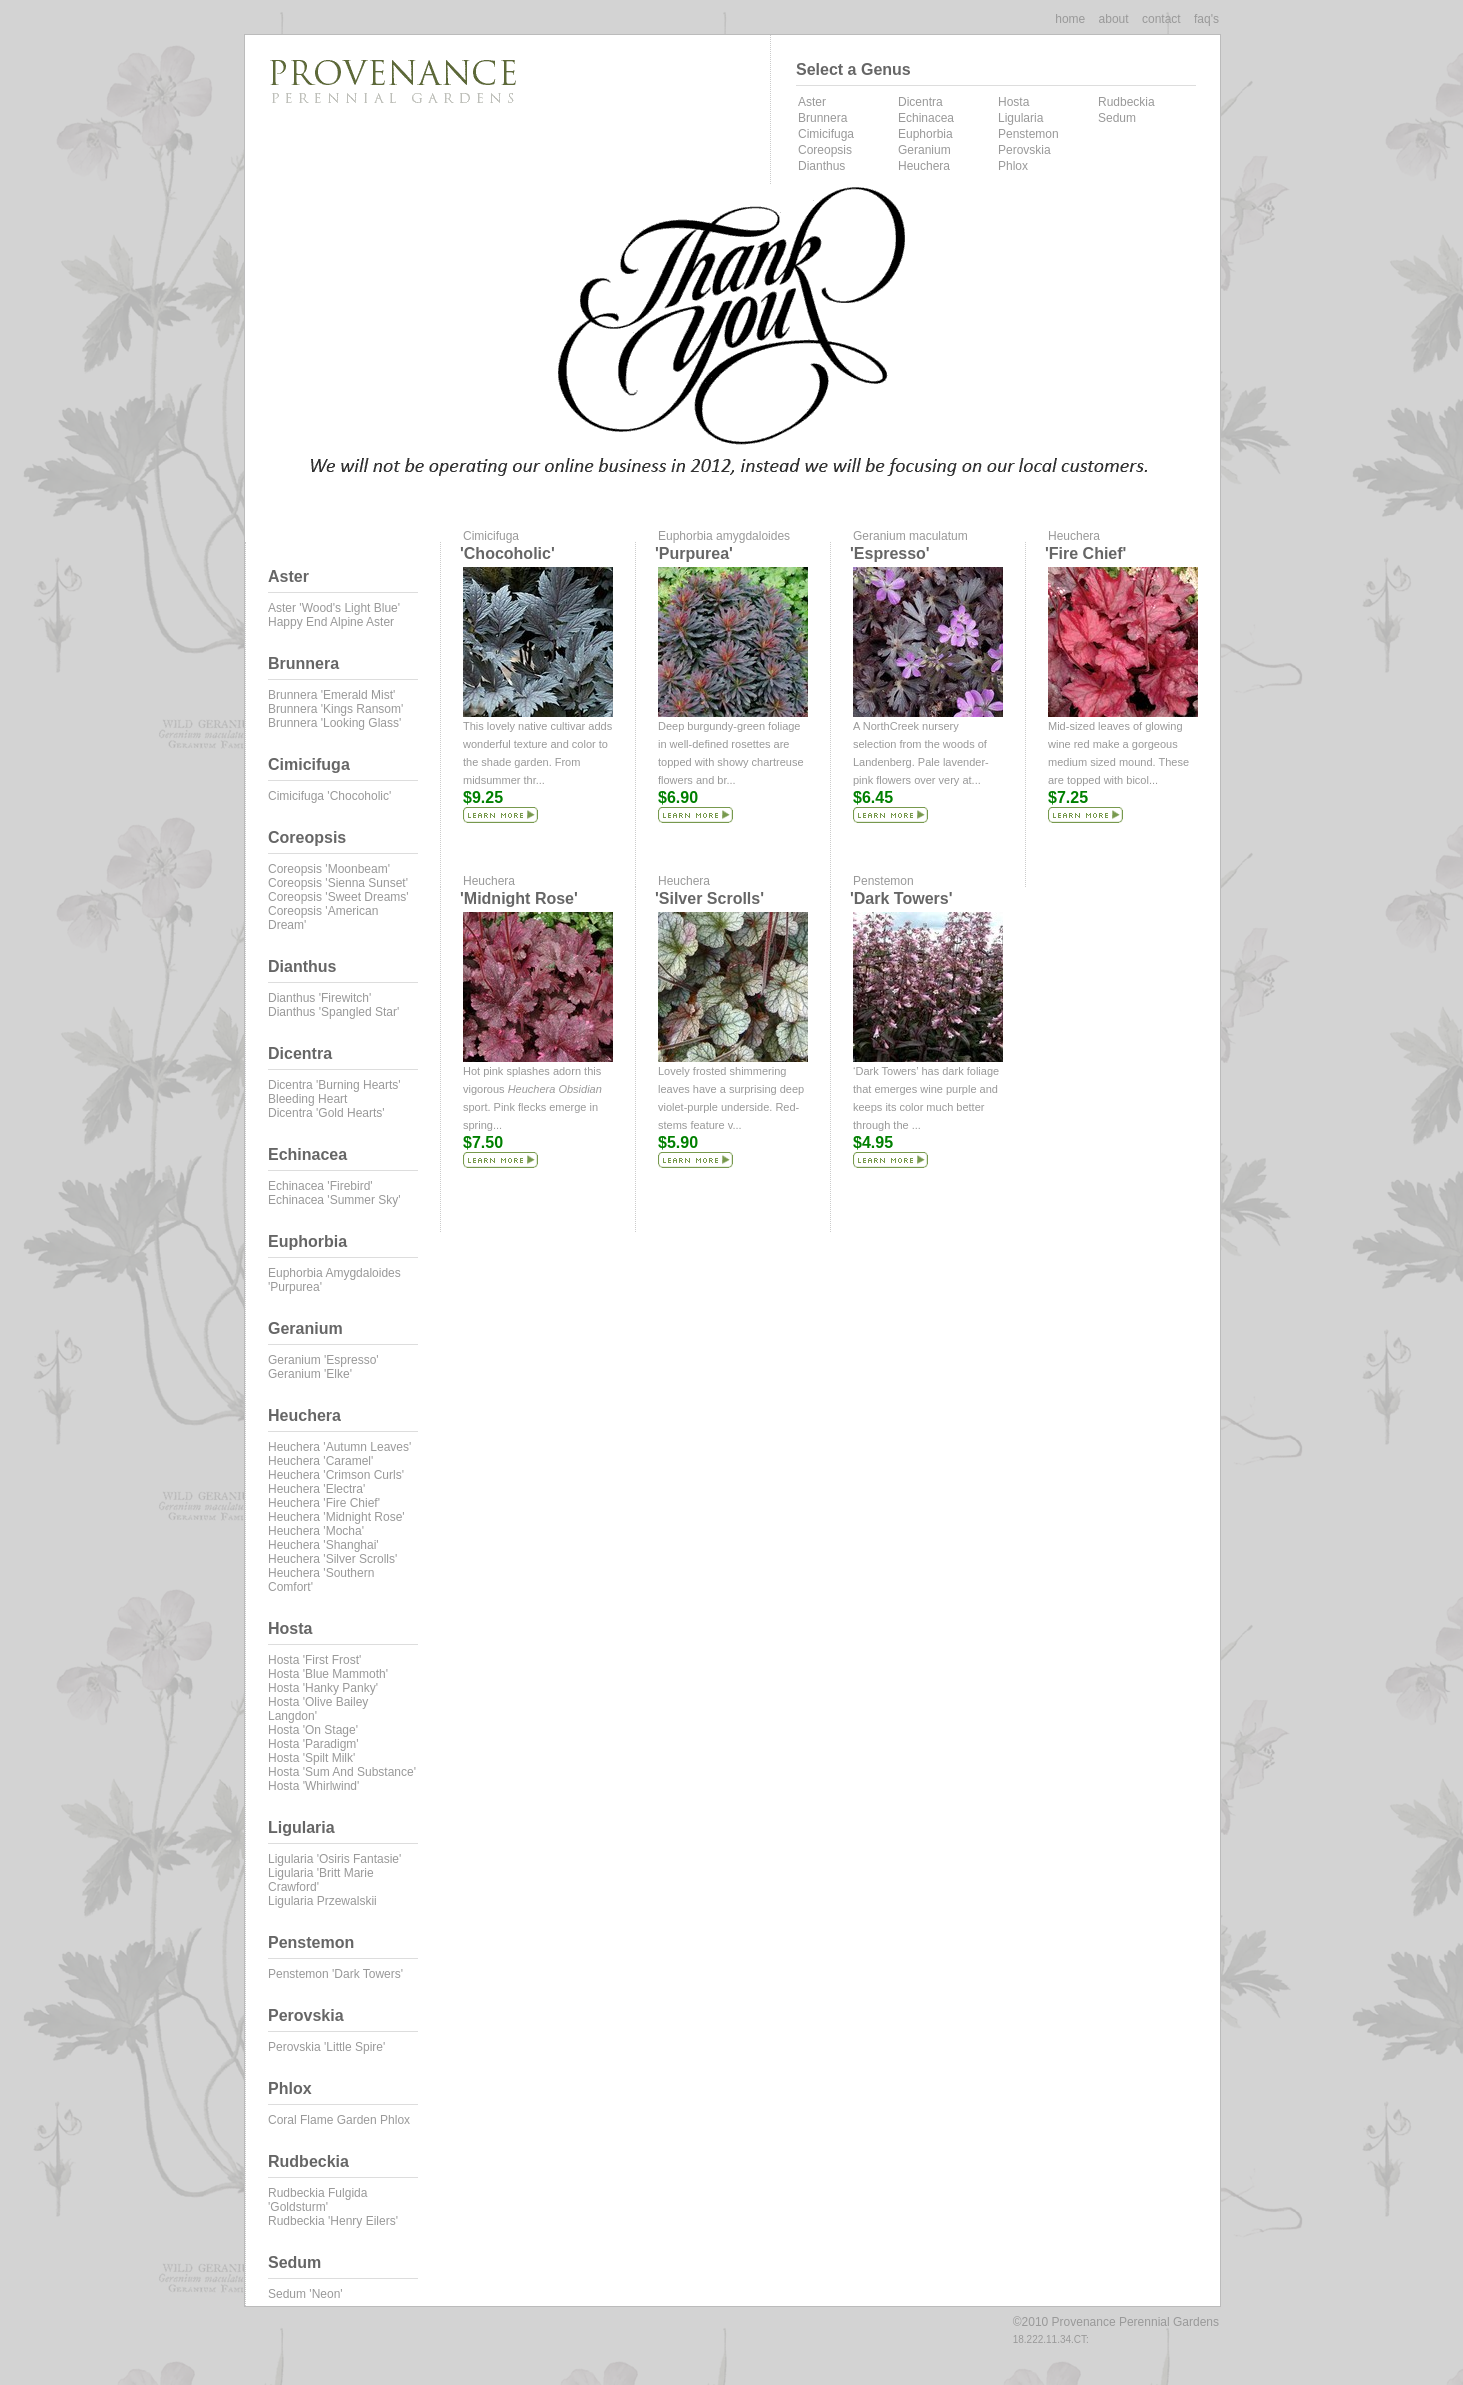  I want to click on Brunnera 'Looking Glass', so click(334, 723).